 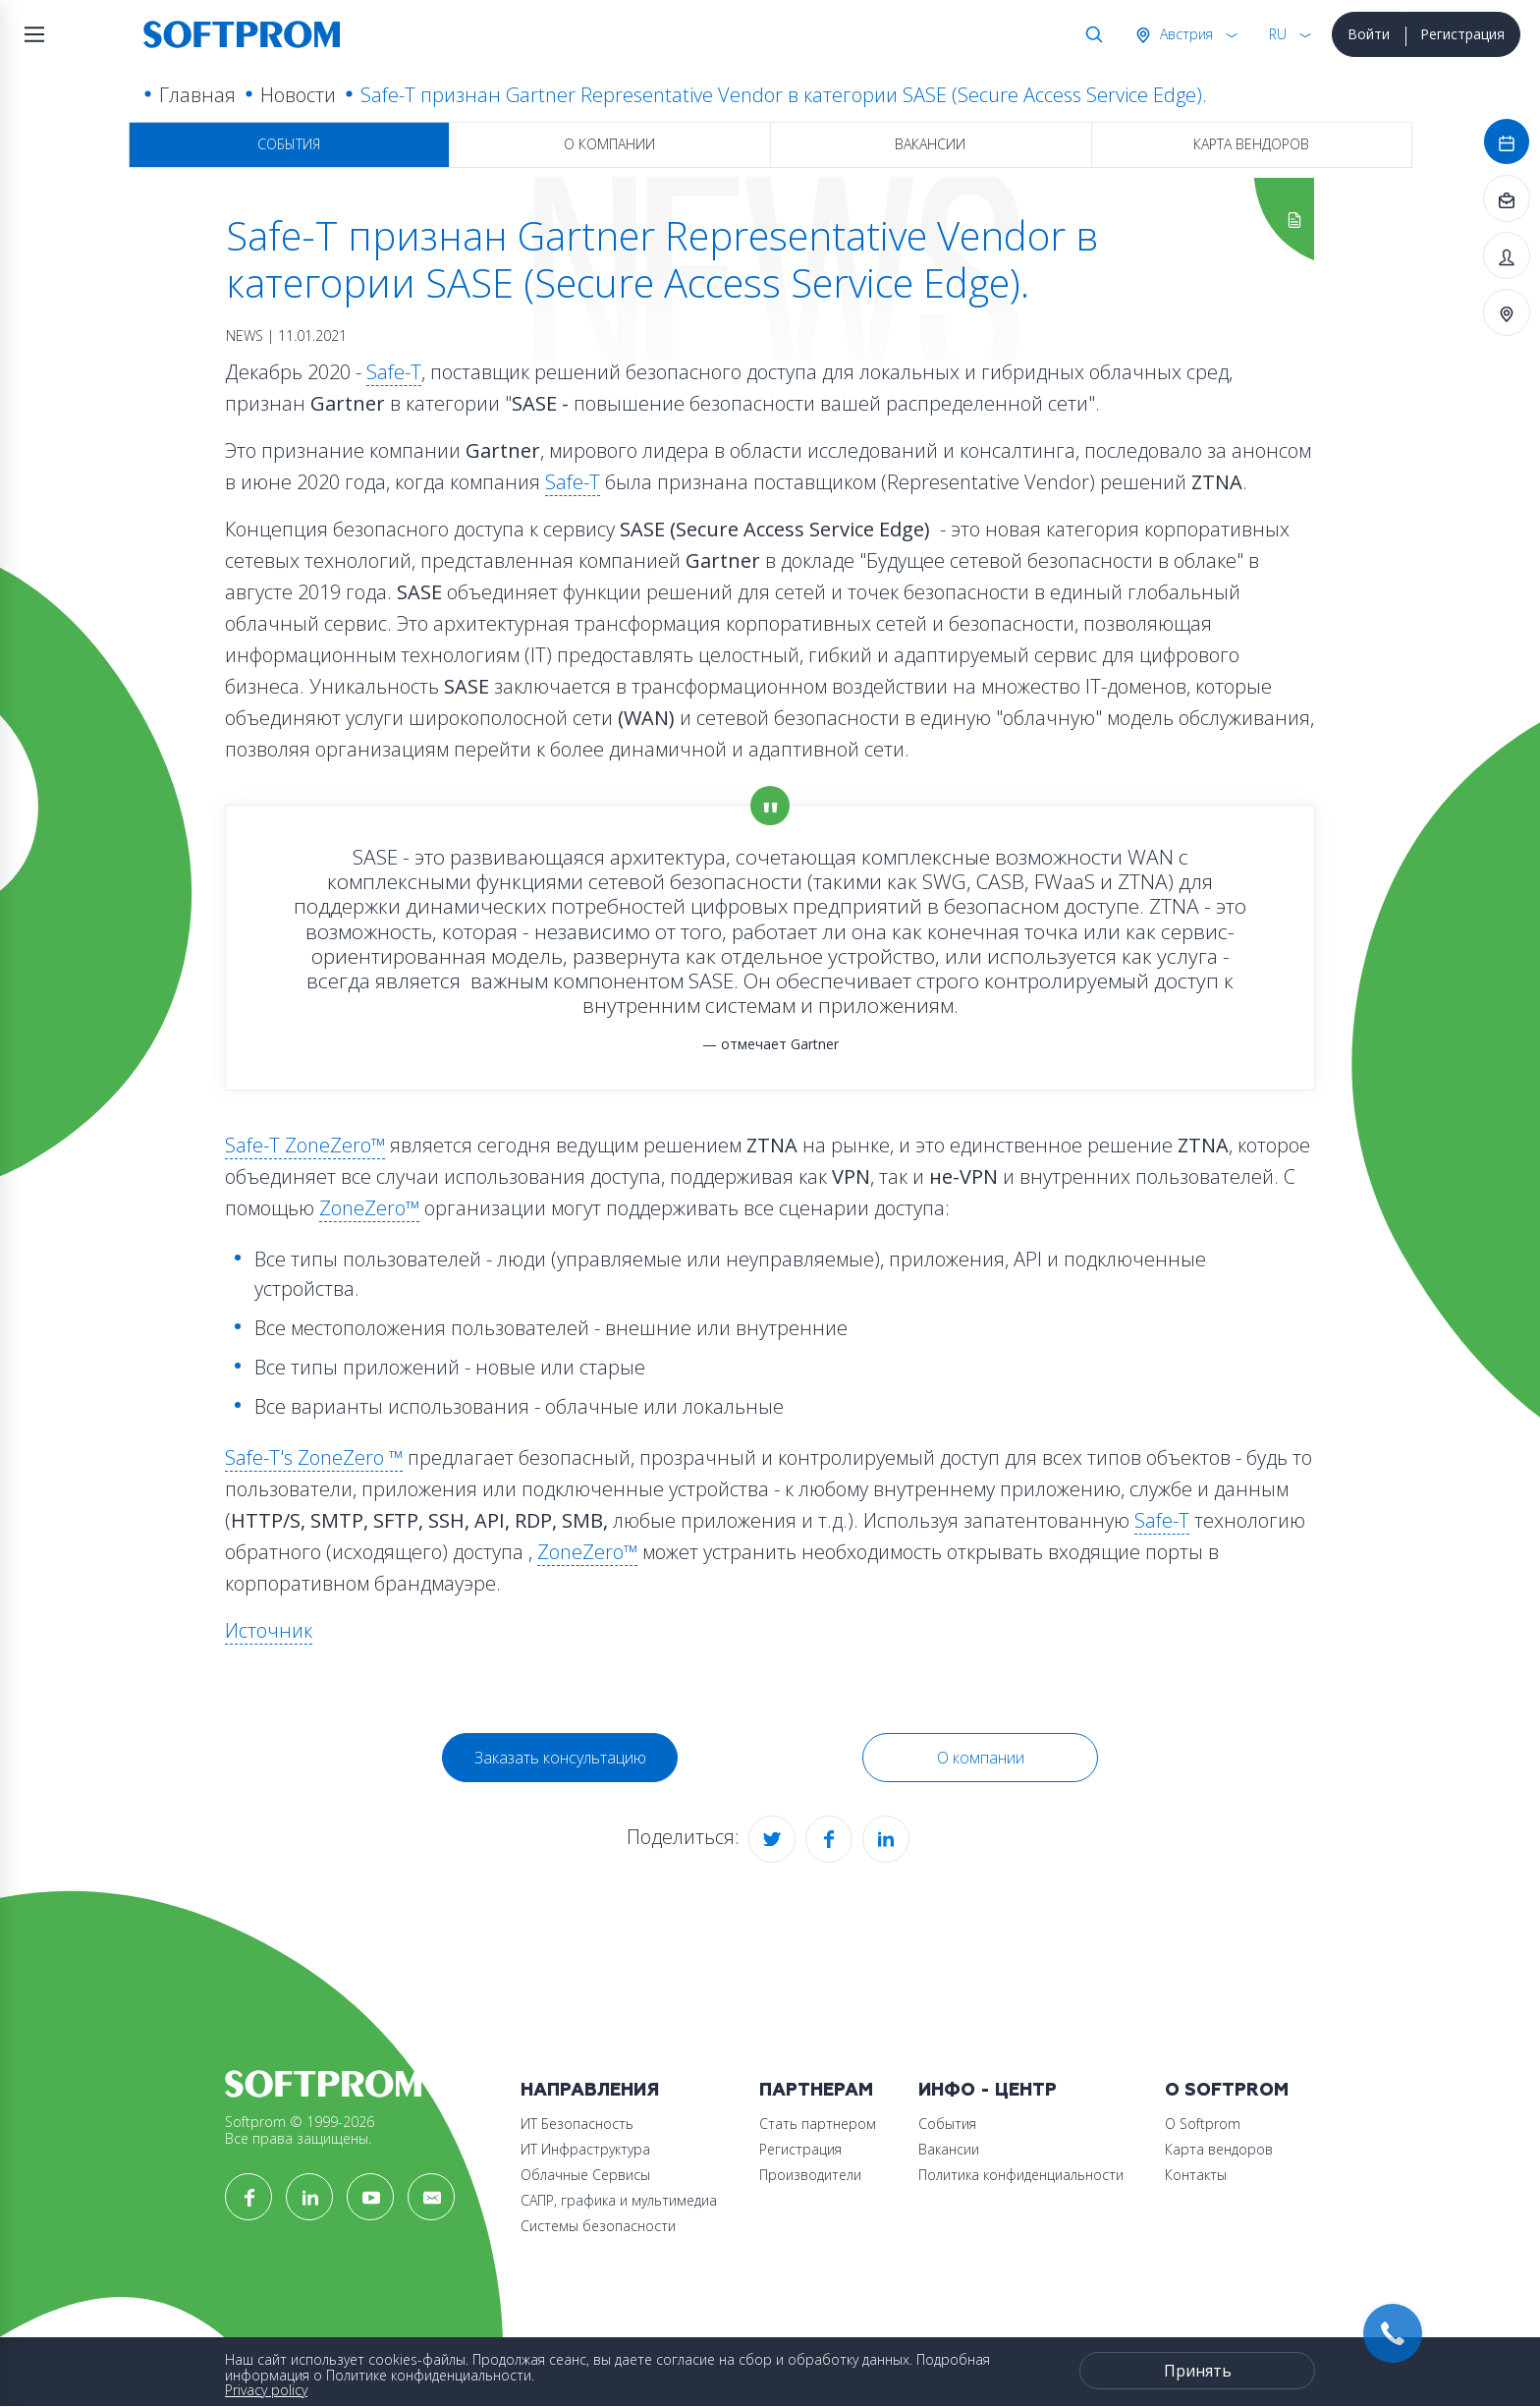 What do you see at coordinates (577, 2123) in the screenshot?
I see `ИТ Безопасность` at bounding box center [577, 2123].